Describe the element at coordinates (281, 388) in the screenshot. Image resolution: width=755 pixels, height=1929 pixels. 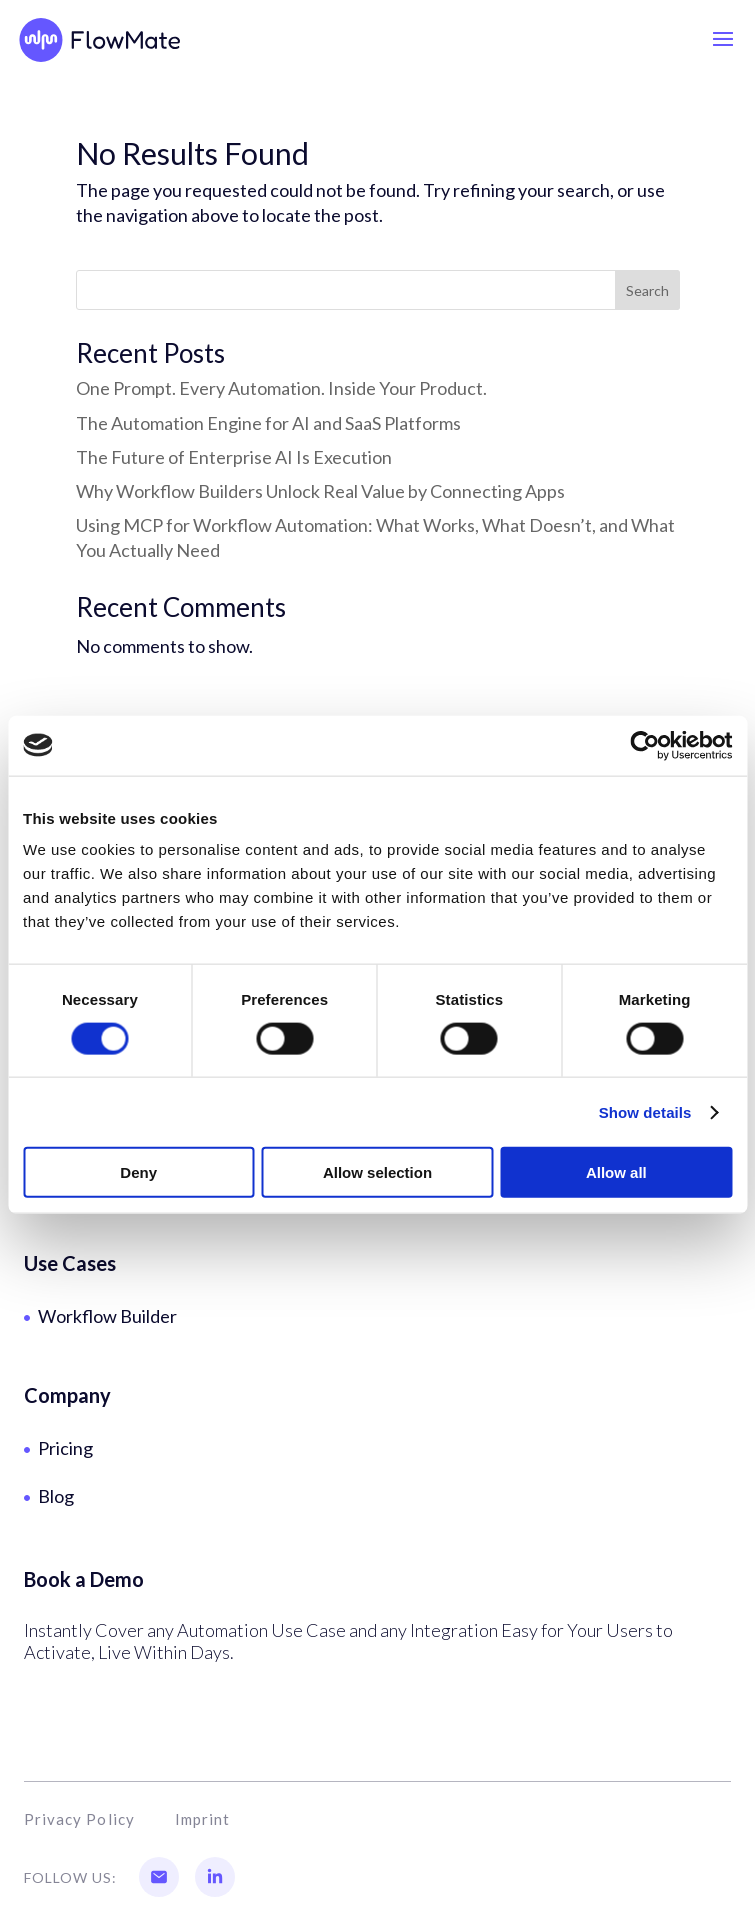
I see `One Prompt. Every Automation. Inside Your Product.` at that location.